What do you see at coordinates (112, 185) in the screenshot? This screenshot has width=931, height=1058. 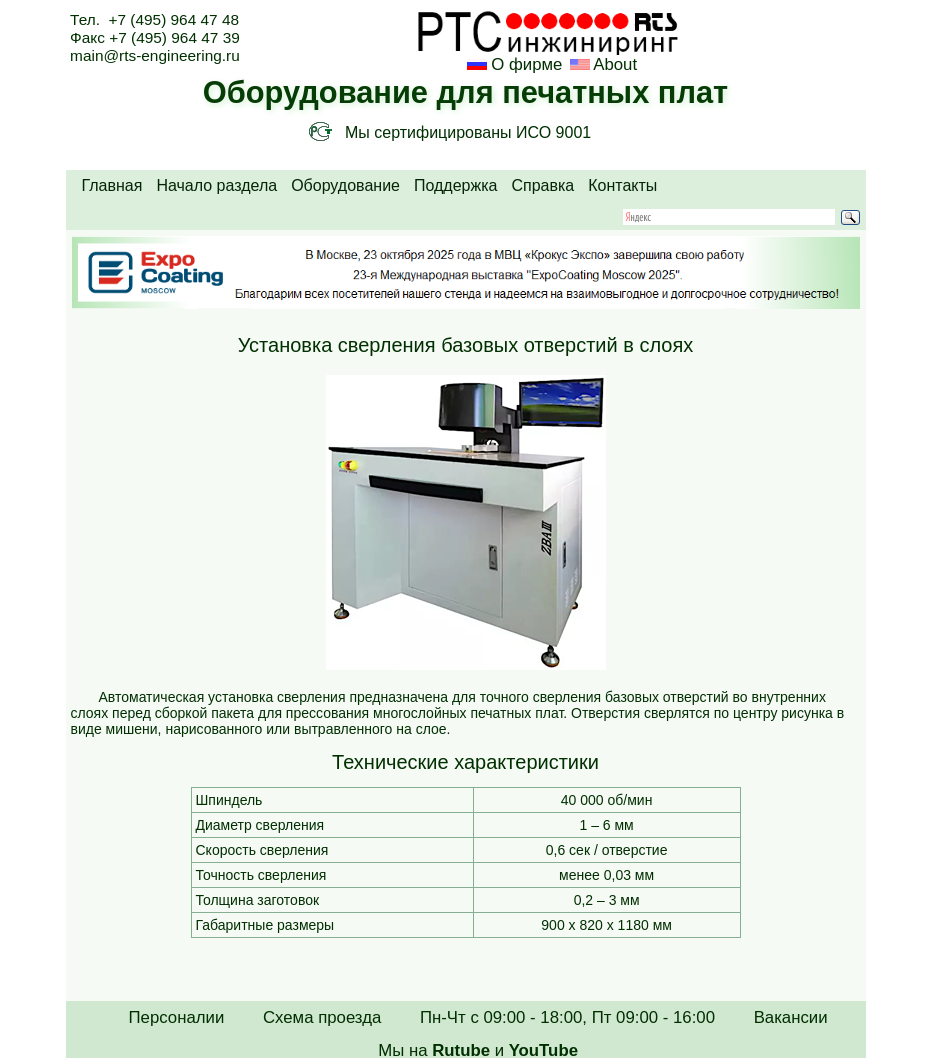 I see `Главная` at bounding box center [112, 185].